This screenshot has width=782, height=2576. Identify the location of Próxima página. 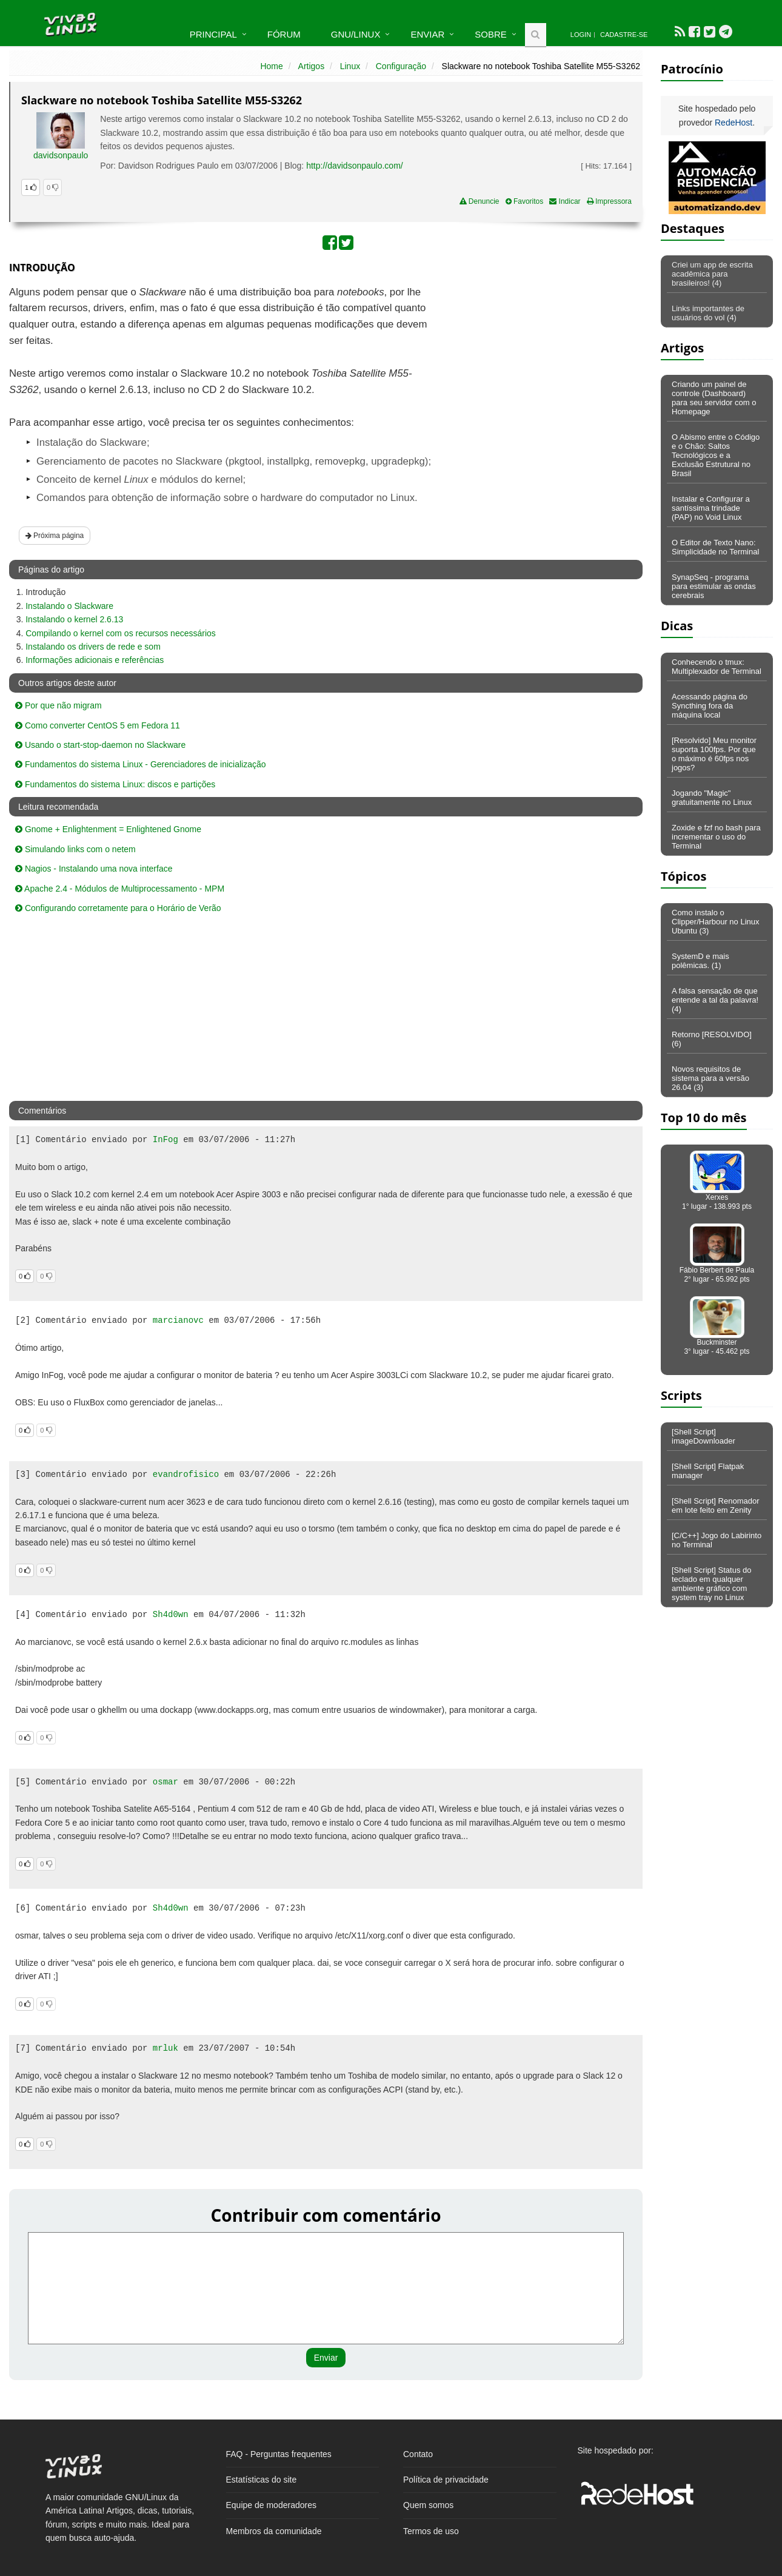
(54, 535).